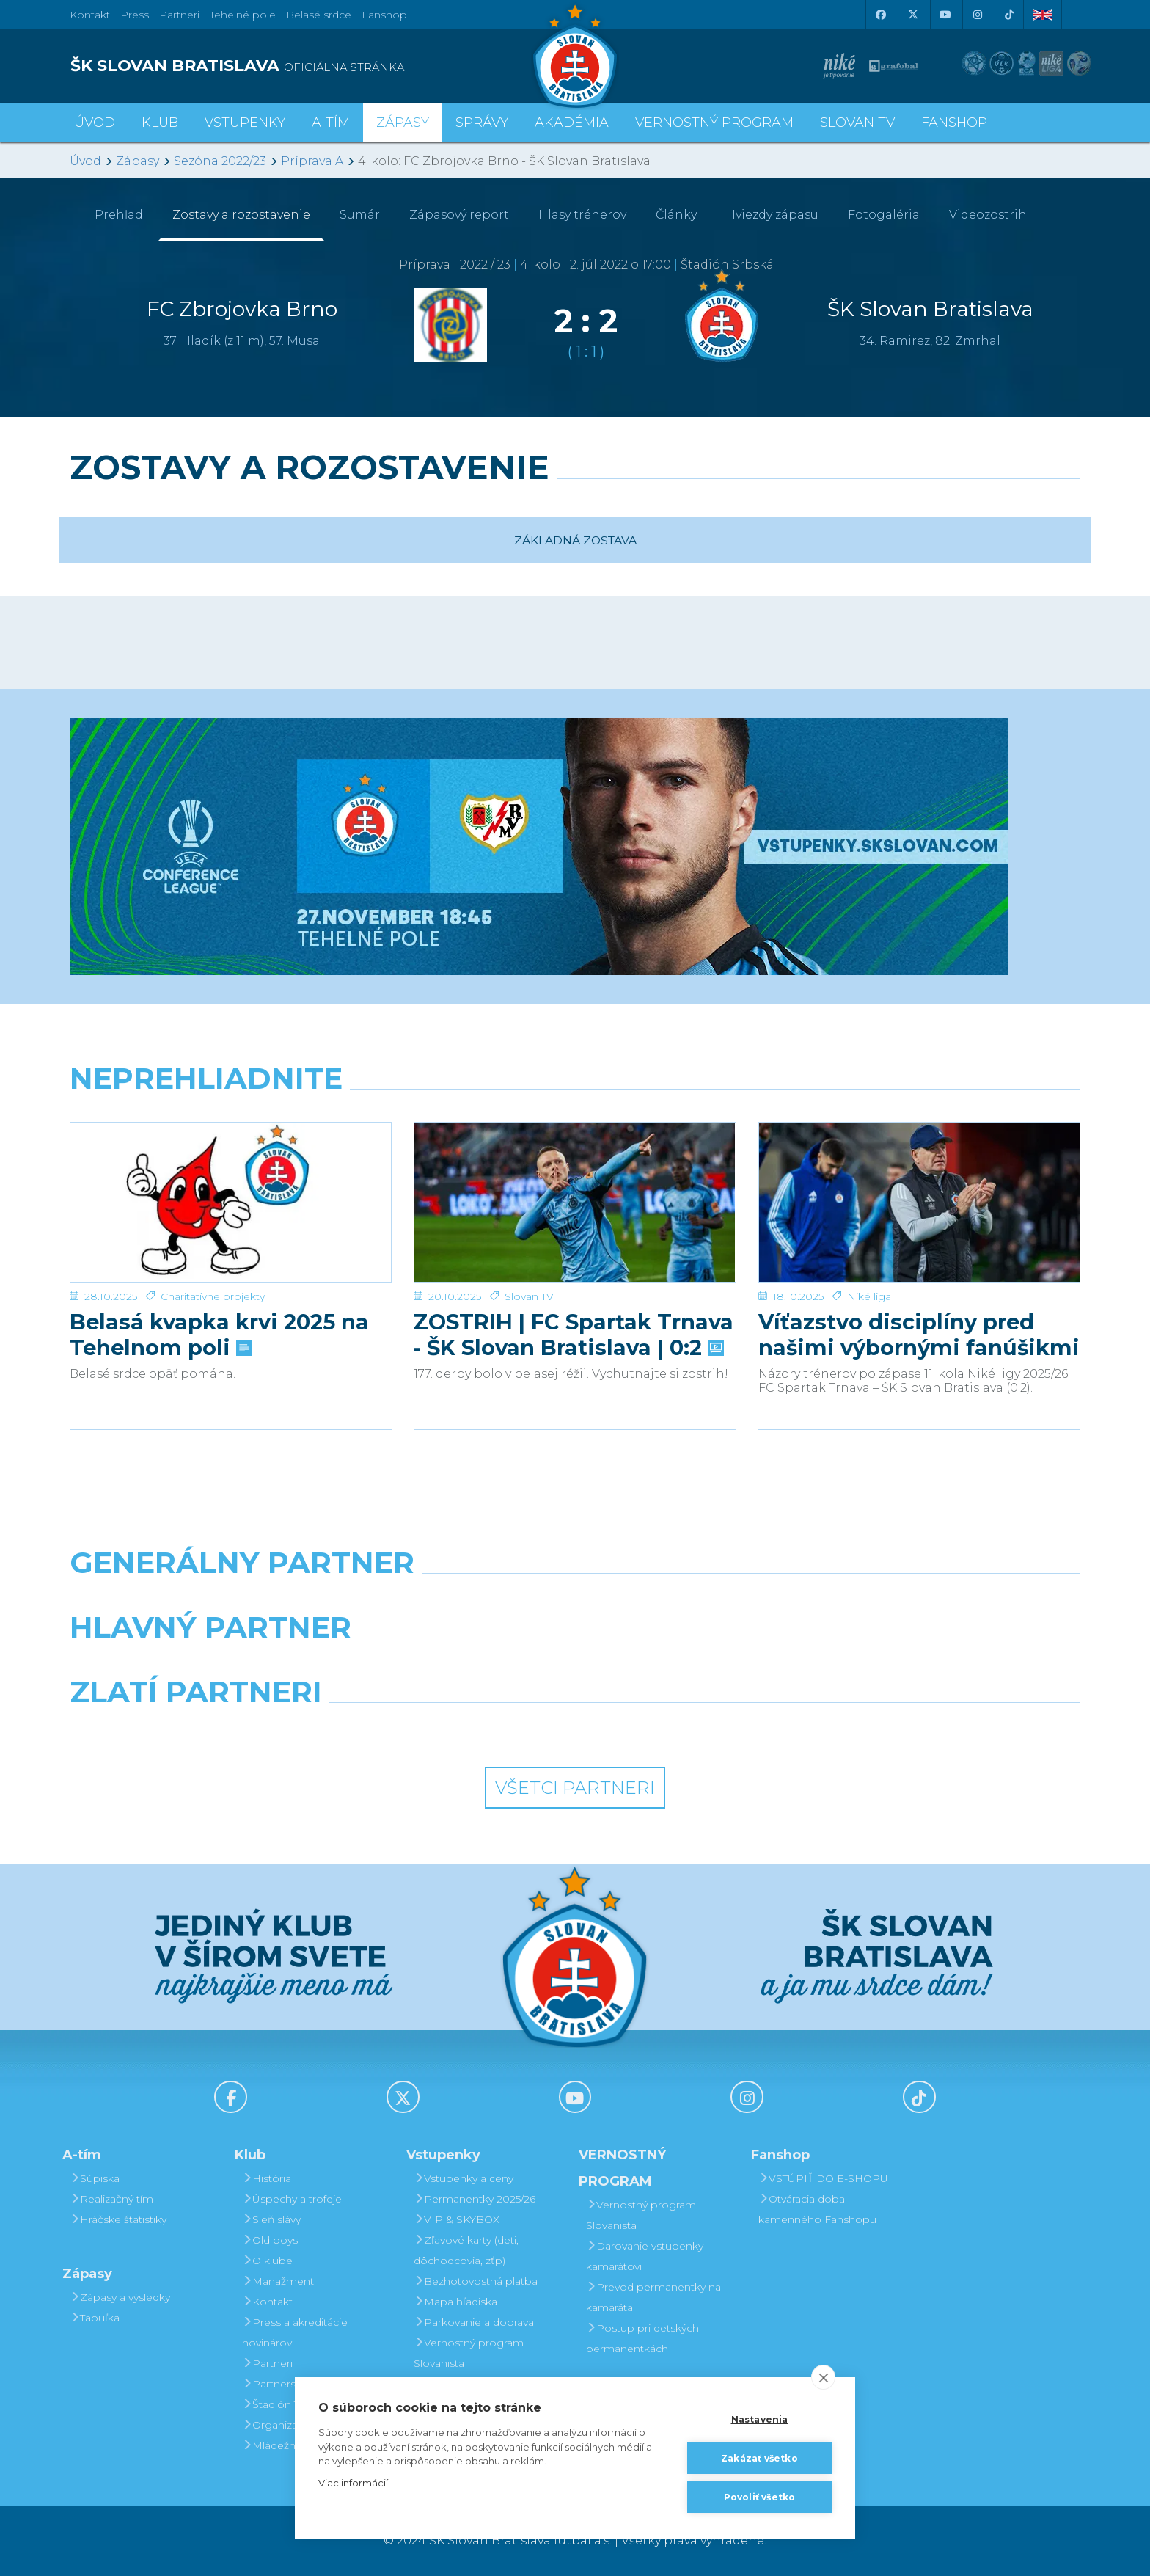 Image resolution: width=1150 pixels, height=2576 pixels. Describe the element at coordinates (759, 2419) in the screenshot. I see `Nastavenia` at that location.